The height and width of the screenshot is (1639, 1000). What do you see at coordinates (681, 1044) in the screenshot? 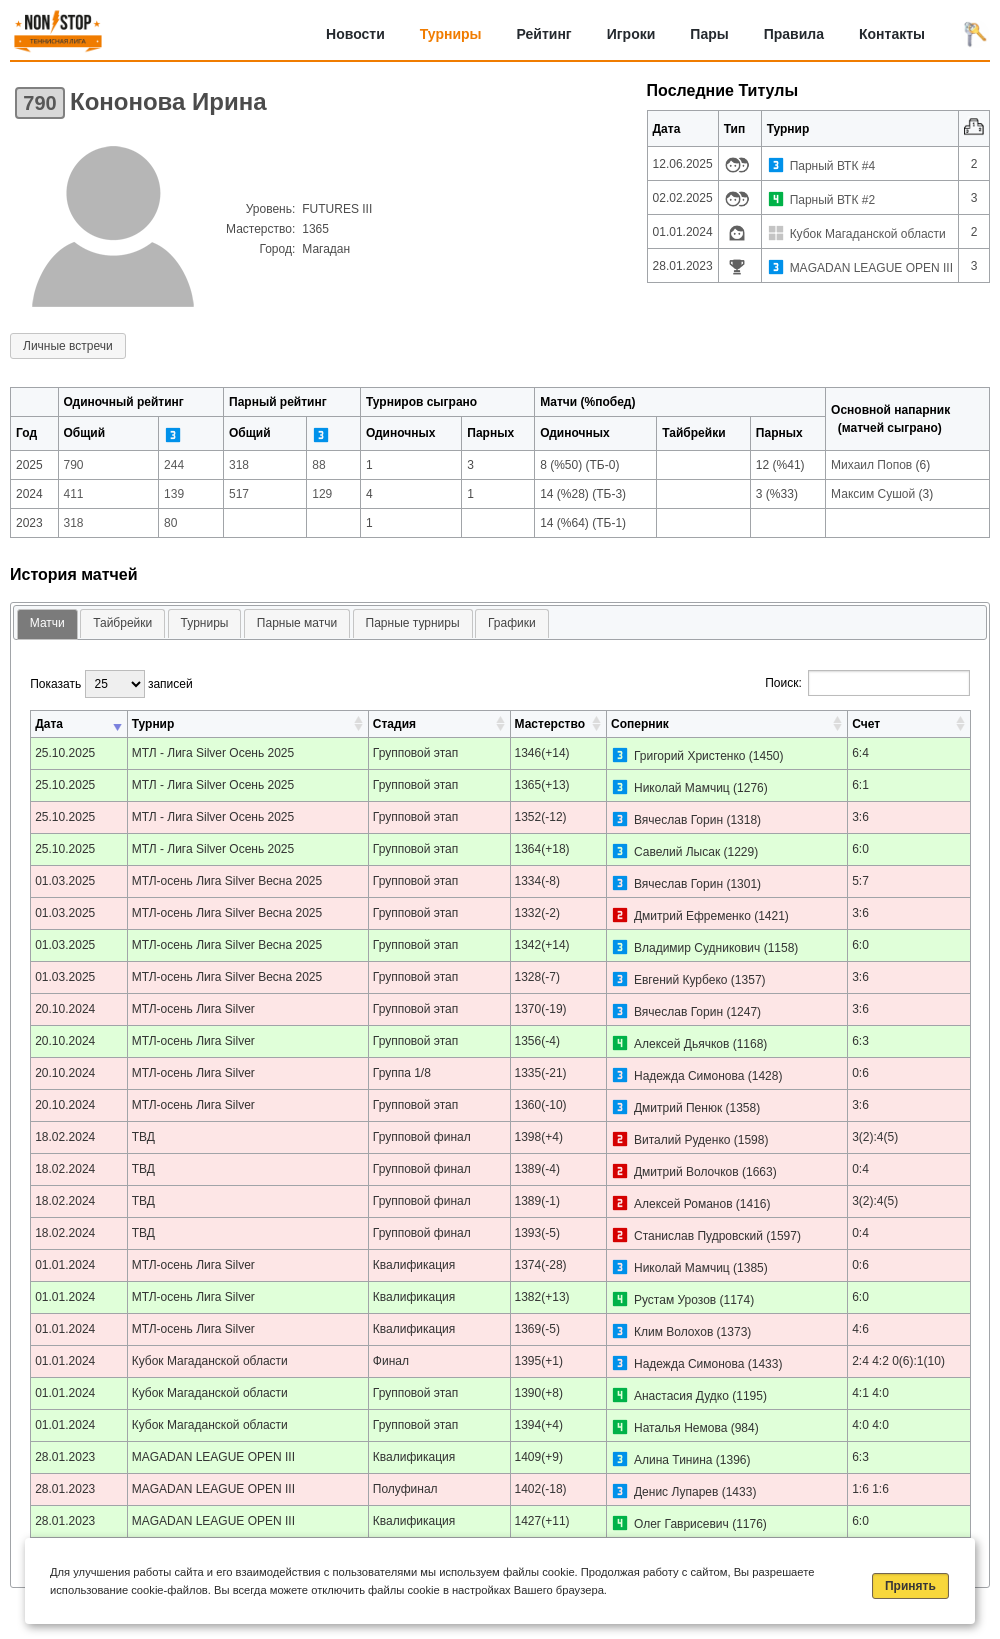
I see `Алексей Дьячков` at bounding box center [681, 1044].